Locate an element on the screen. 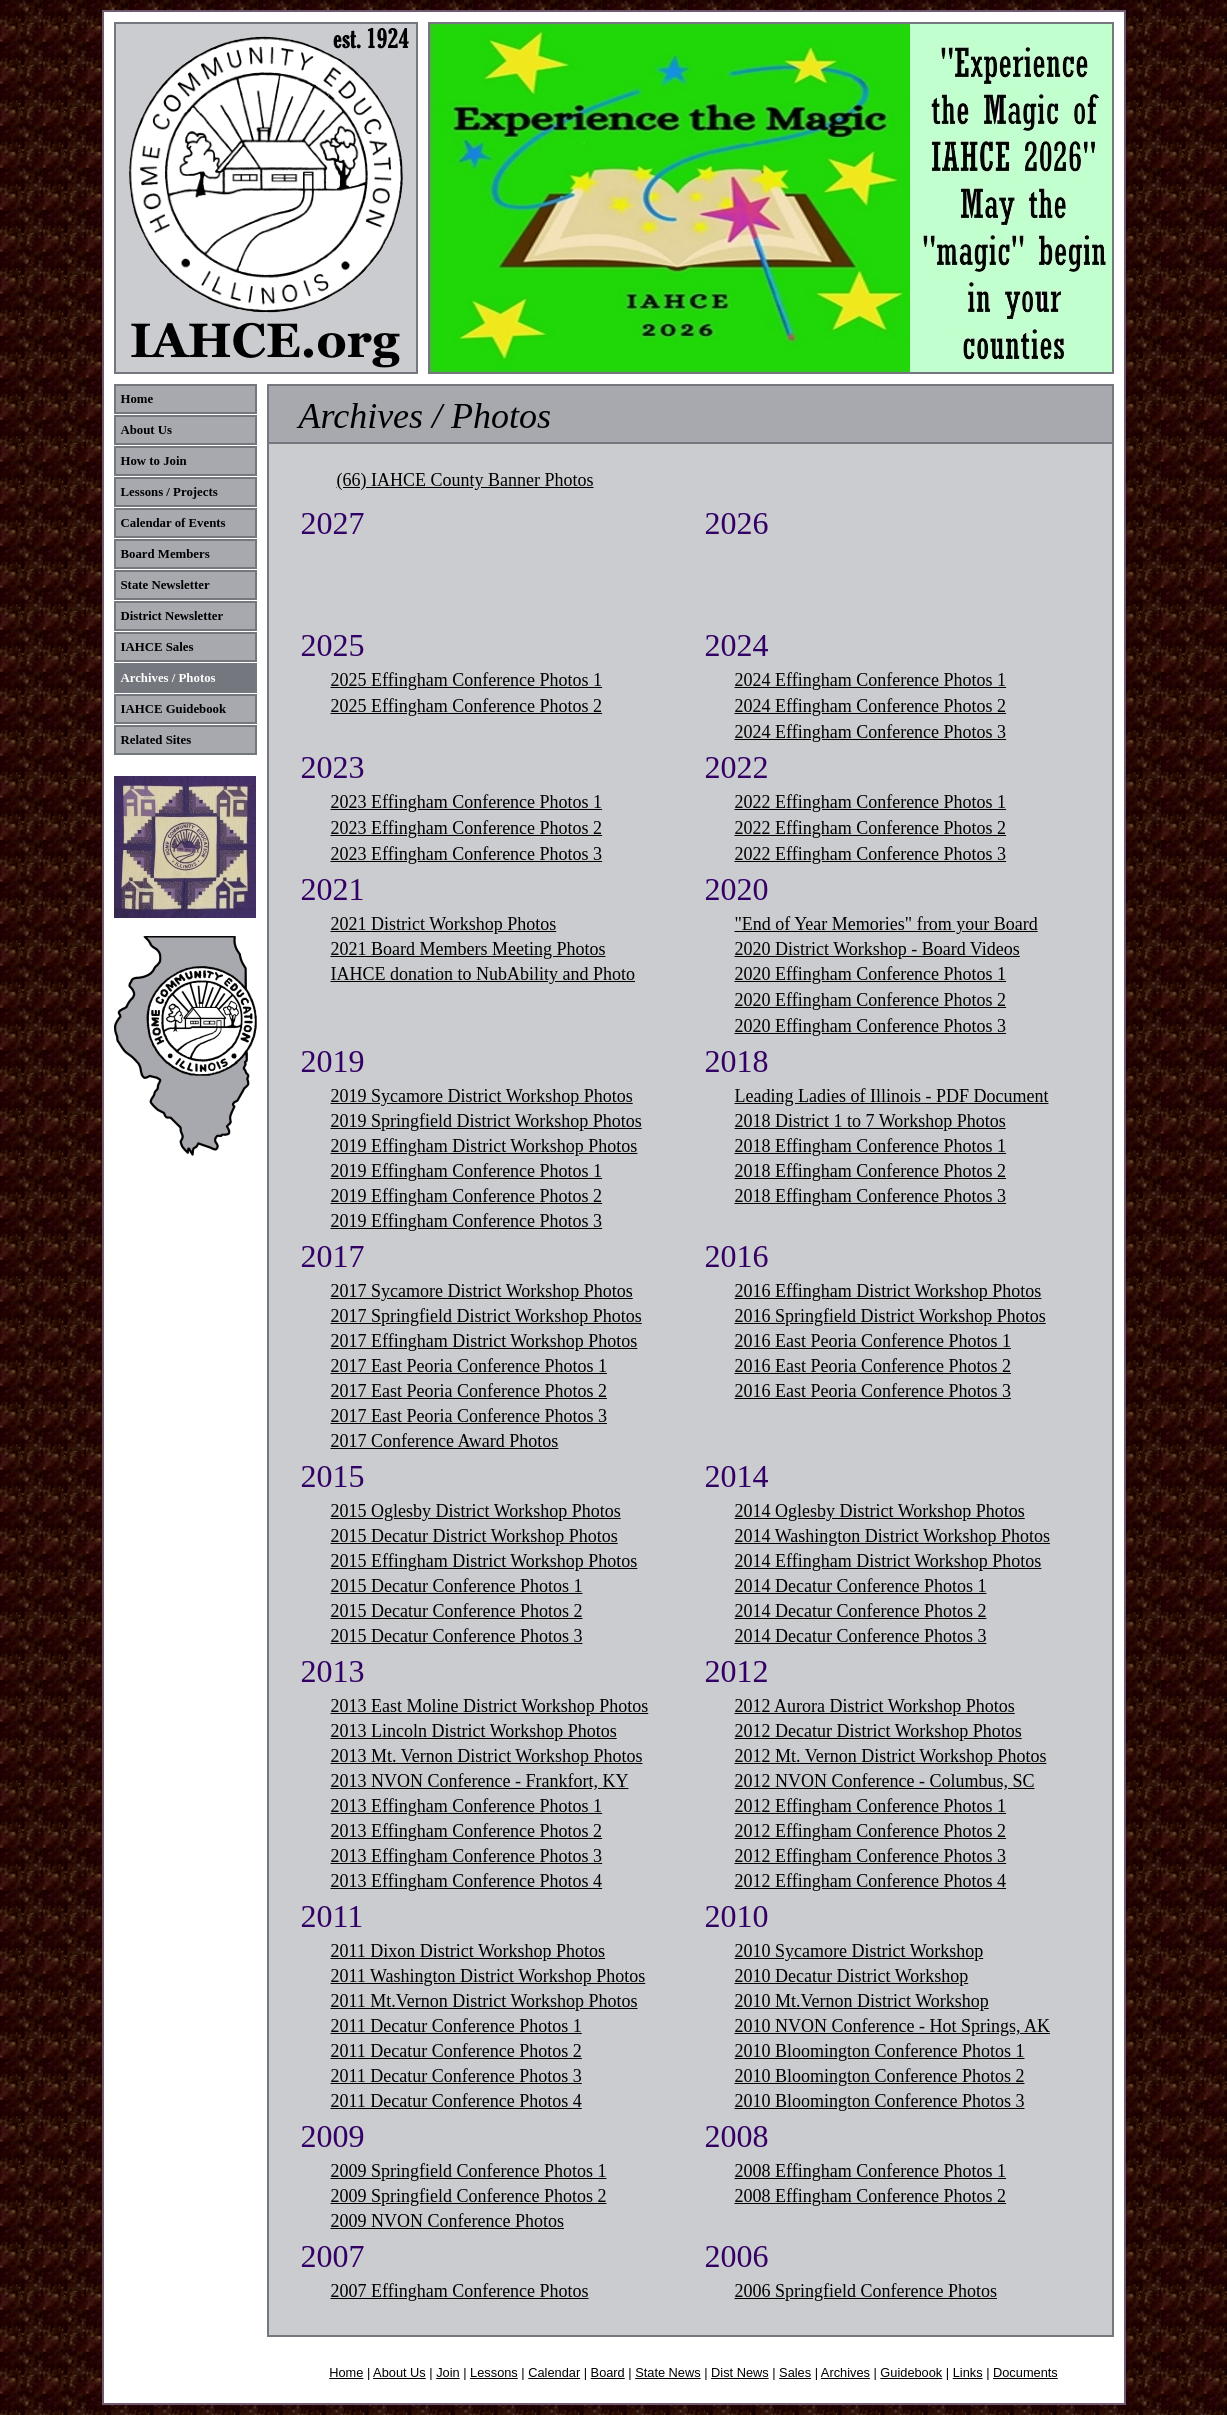 The image size is (1227, 2415). 2015 Decatur Conference Photos 2 is located at coordinates (457, 1611).